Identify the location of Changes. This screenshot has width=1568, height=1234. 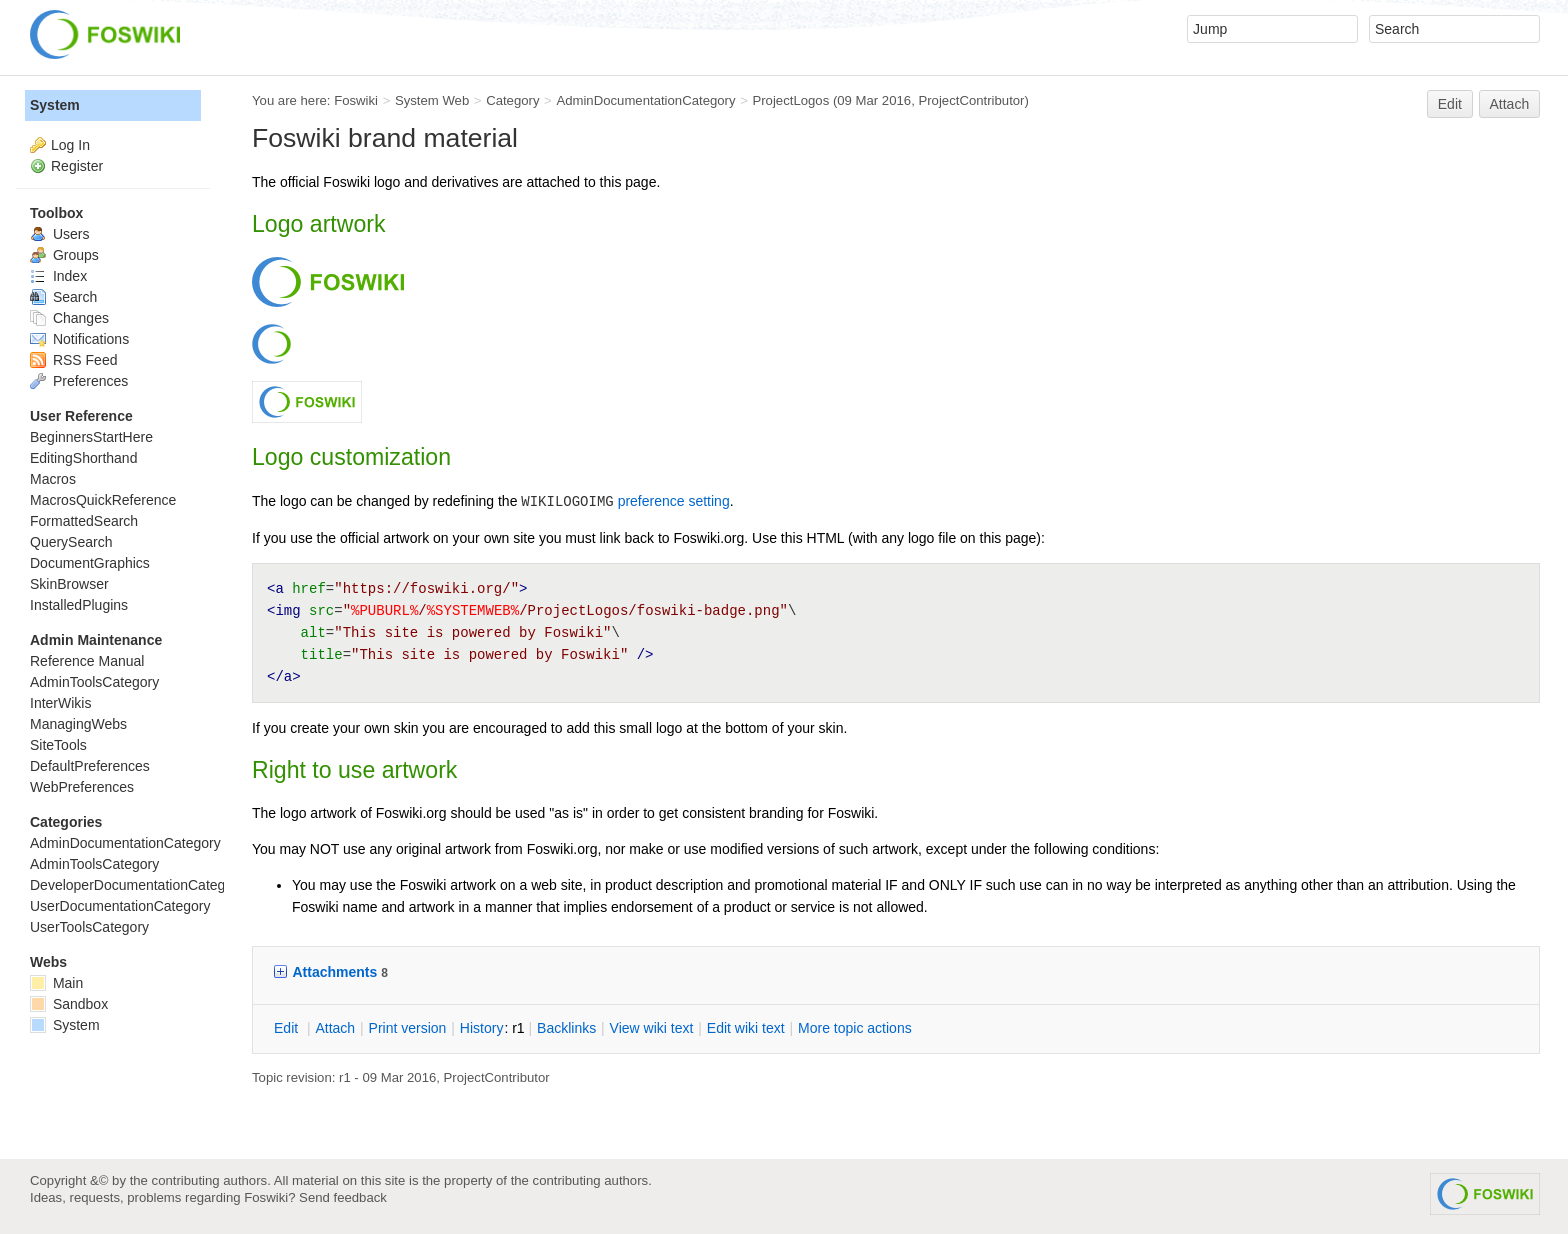
(69, 318).